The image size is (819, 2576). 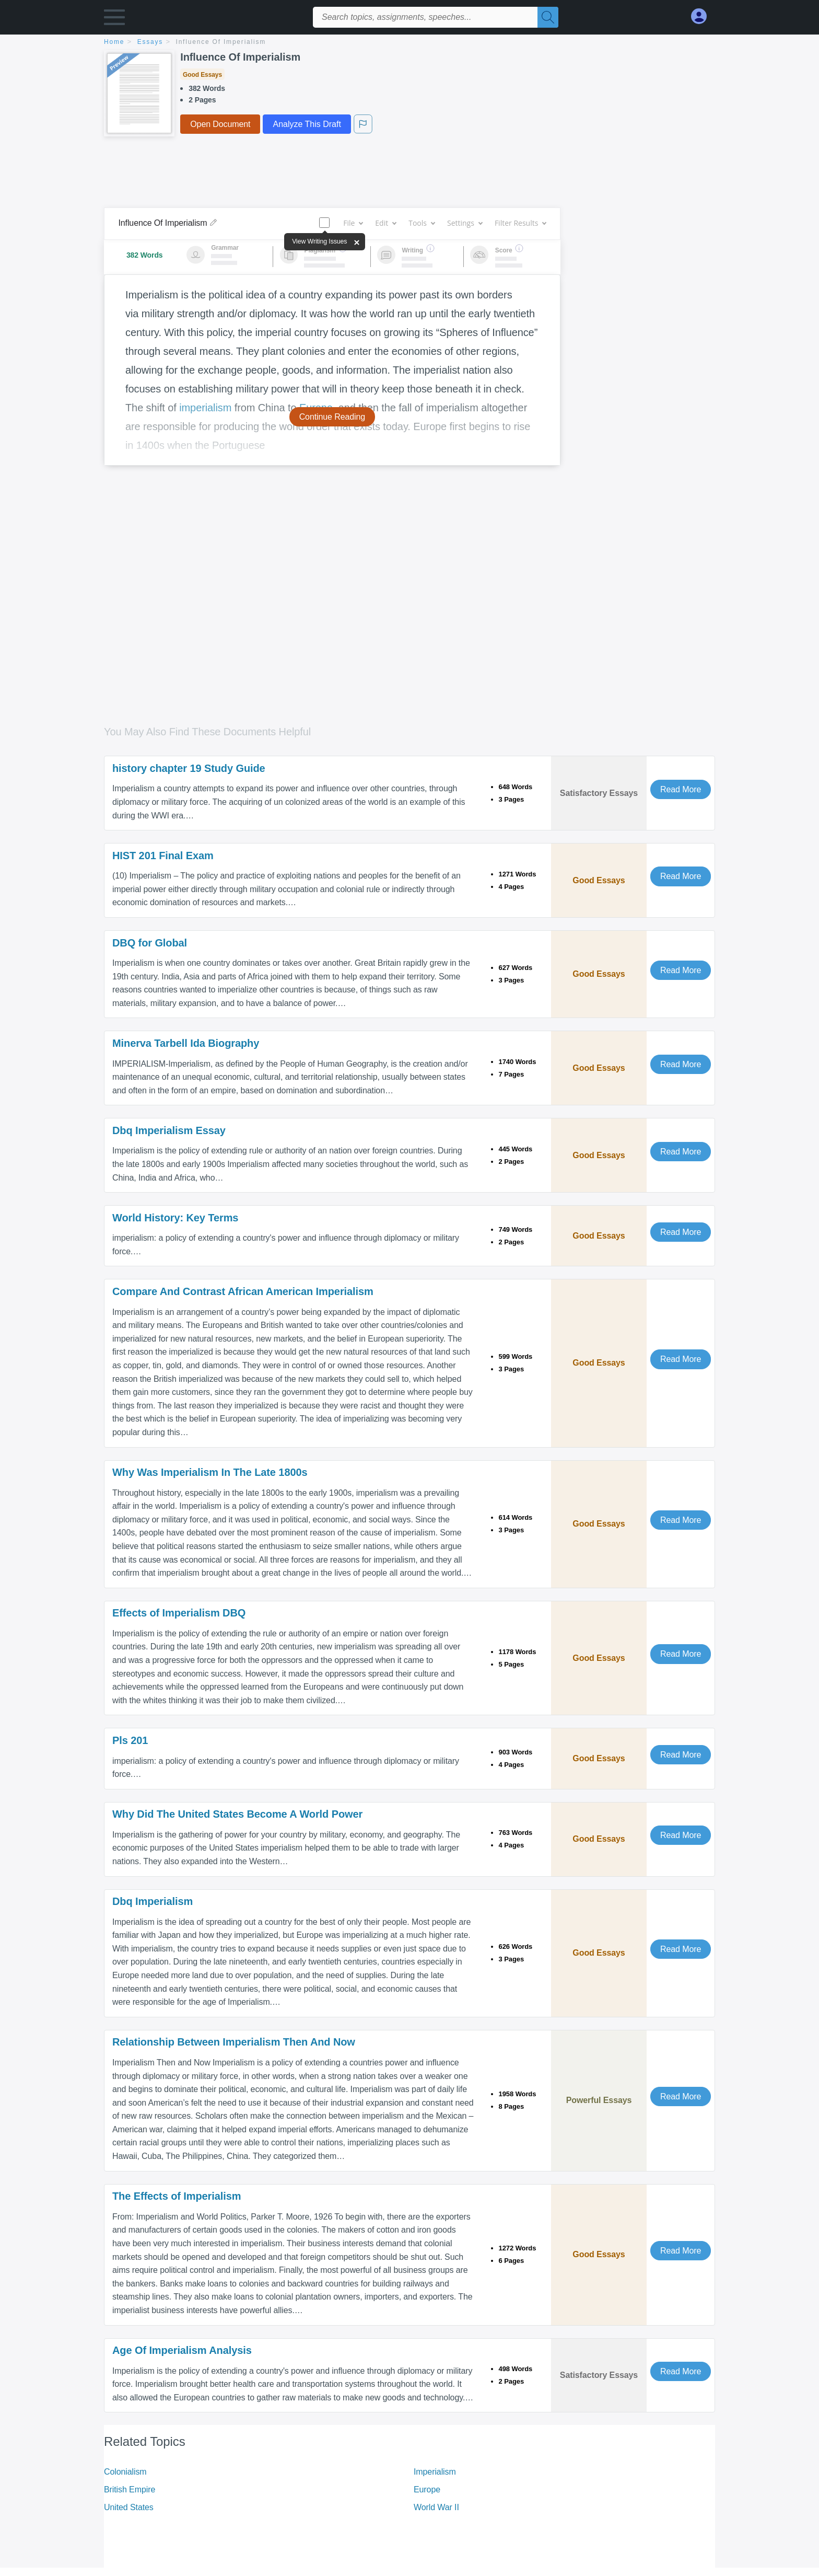 What do you see at coordinates (427, 2489) in the screenshot?
I see `Europe` at bounding box center [427, 2489].